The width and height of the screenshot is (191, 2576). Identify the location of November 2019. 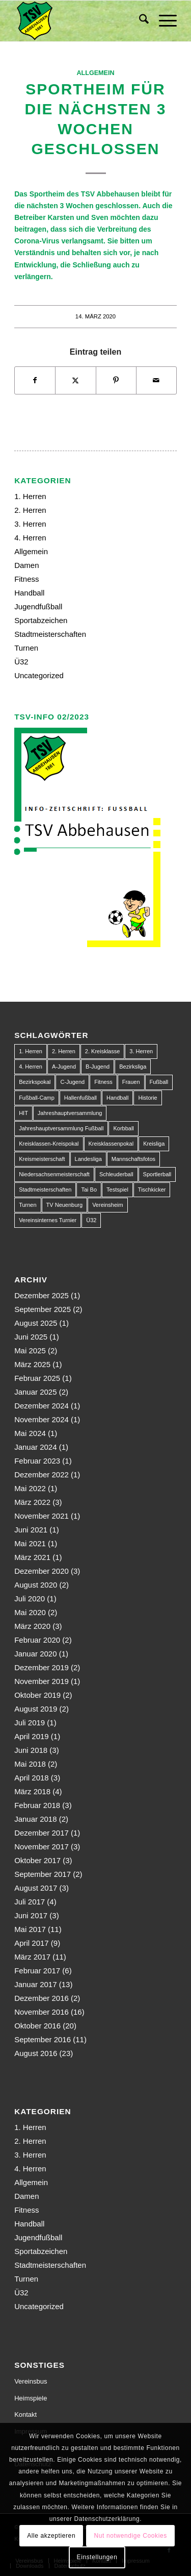
(41, 1681).